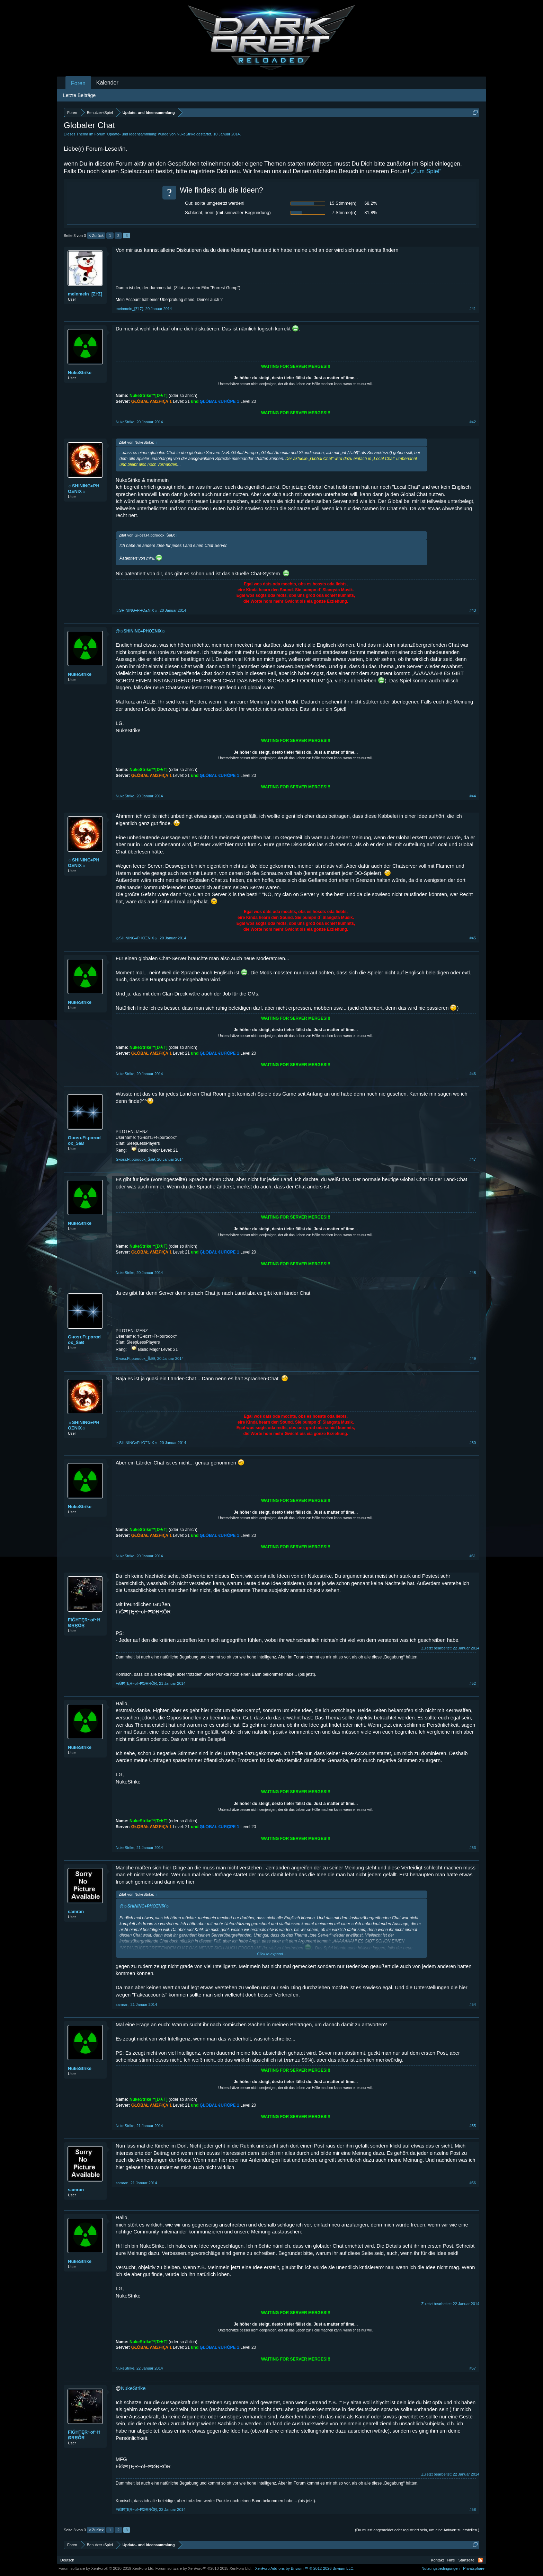 This screenshot has height=2576, width=543. Describe the element at coordinates (473, 938) in the screenshot. I see `#45` at that location.